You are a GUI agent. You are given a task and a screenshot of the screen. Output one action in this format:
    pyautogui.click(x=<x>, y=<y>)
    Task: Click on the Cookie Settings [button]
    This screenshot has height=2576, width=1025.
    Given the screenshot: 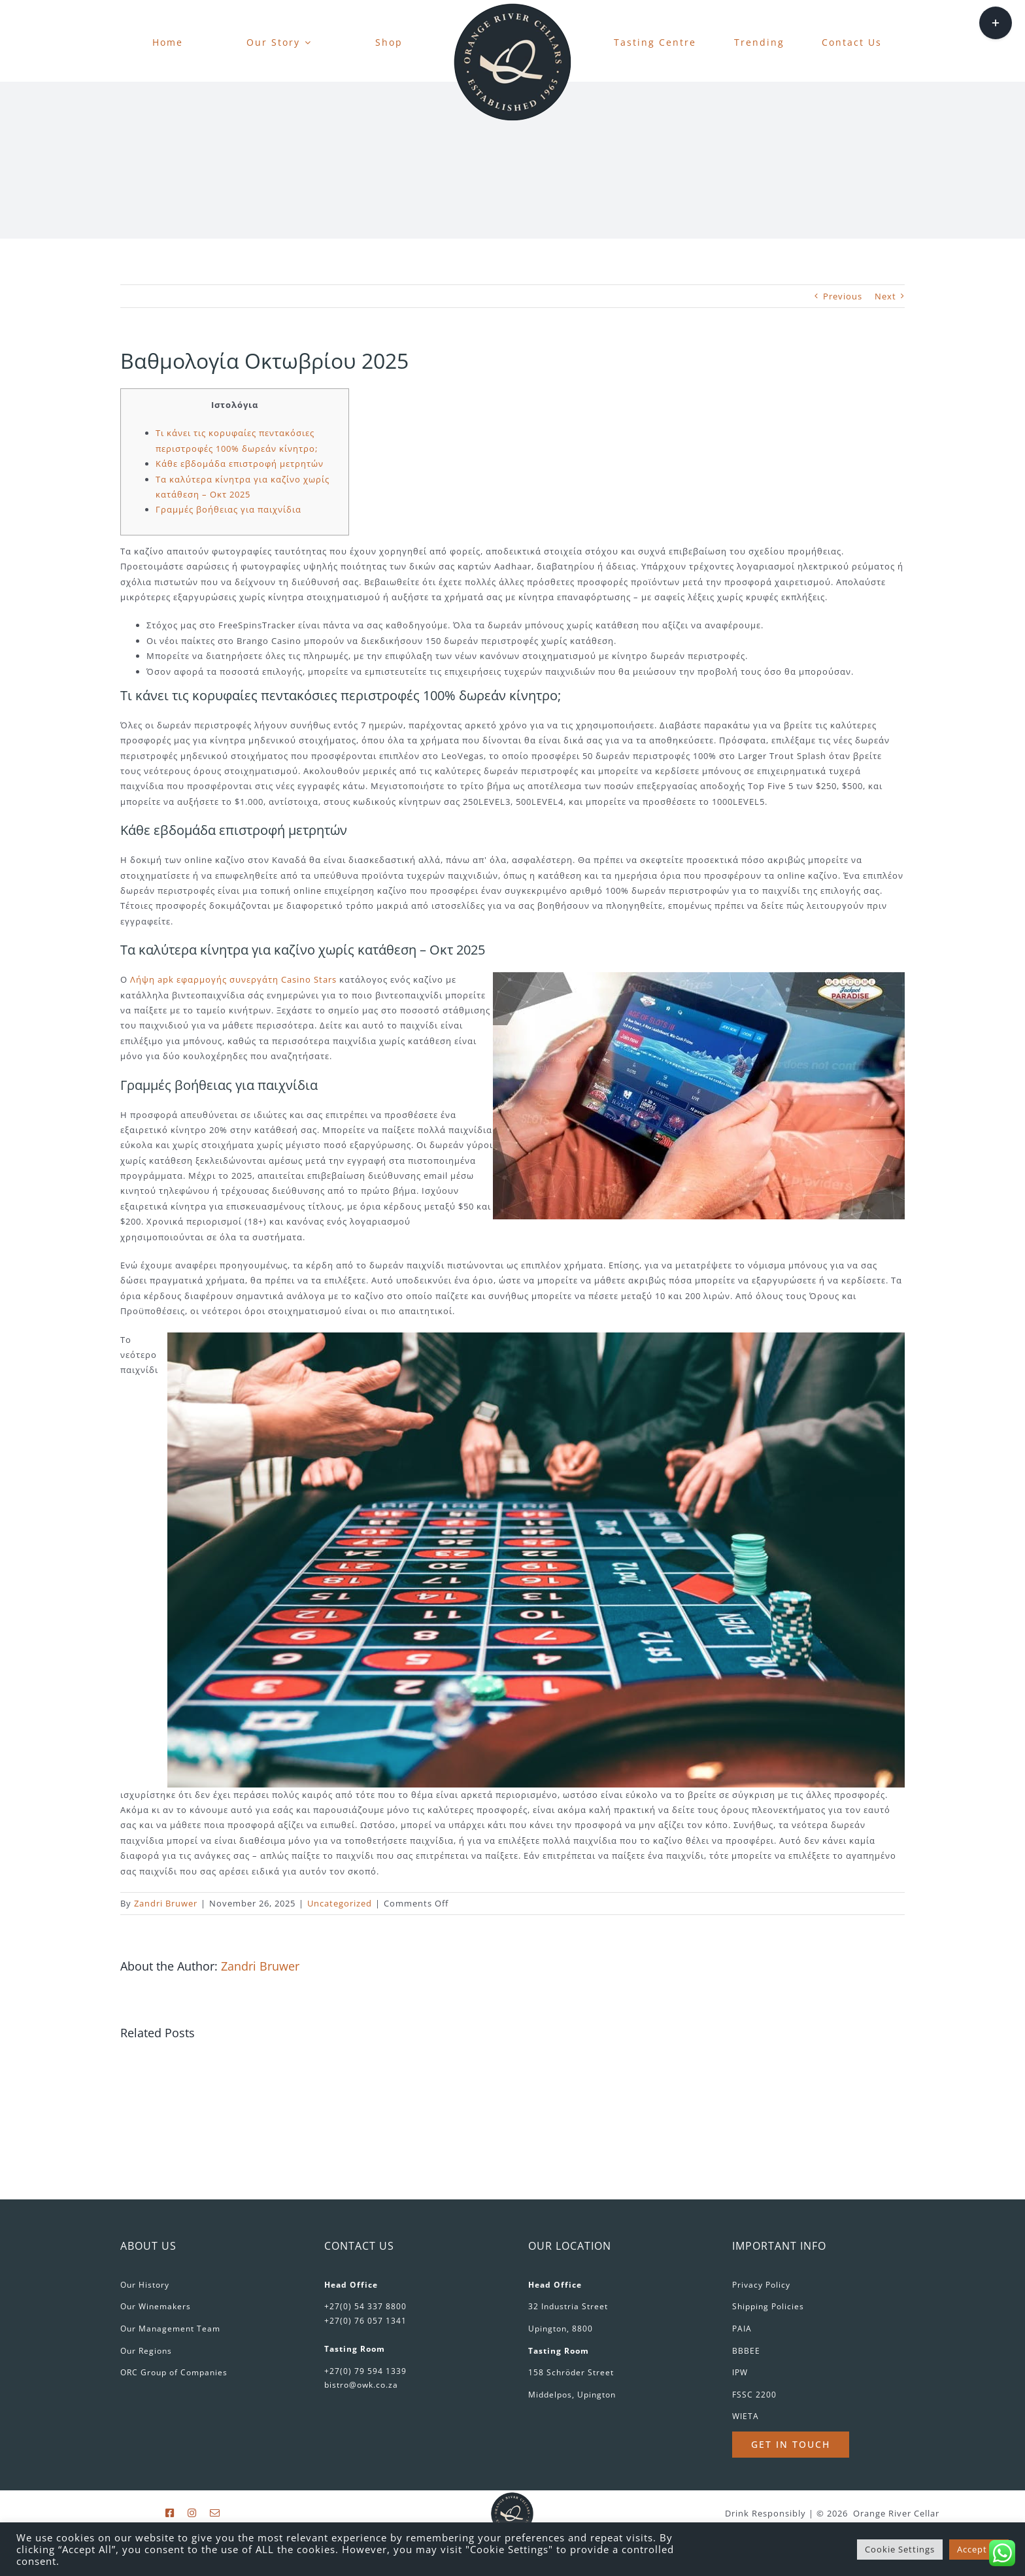 What is the action you would take?
    pyautogui.click(x=900, y=2549)
    